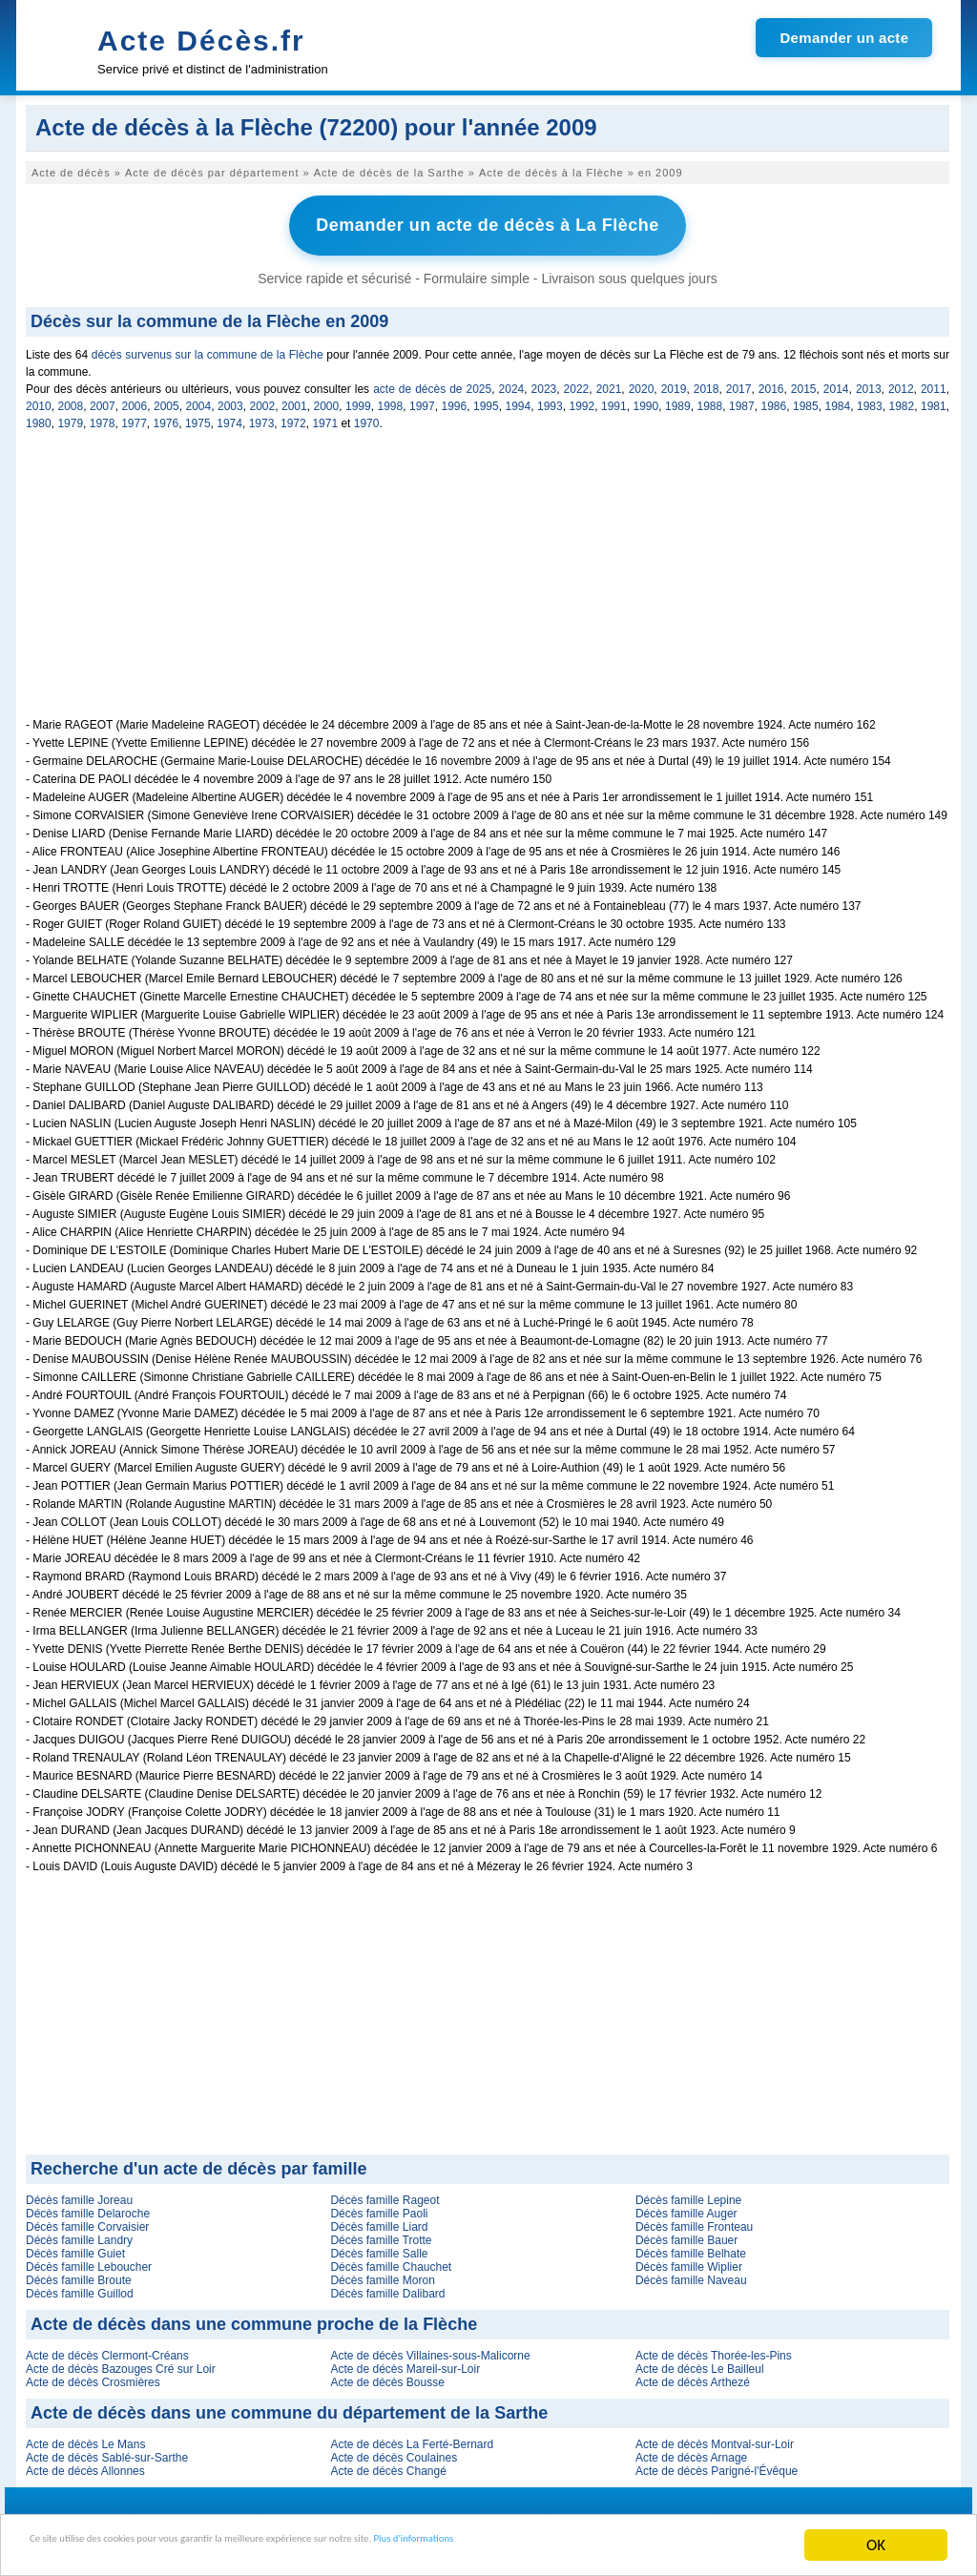  Describe the element at coordinates (518, 399) in the screenshot. I see `1994` at that location.